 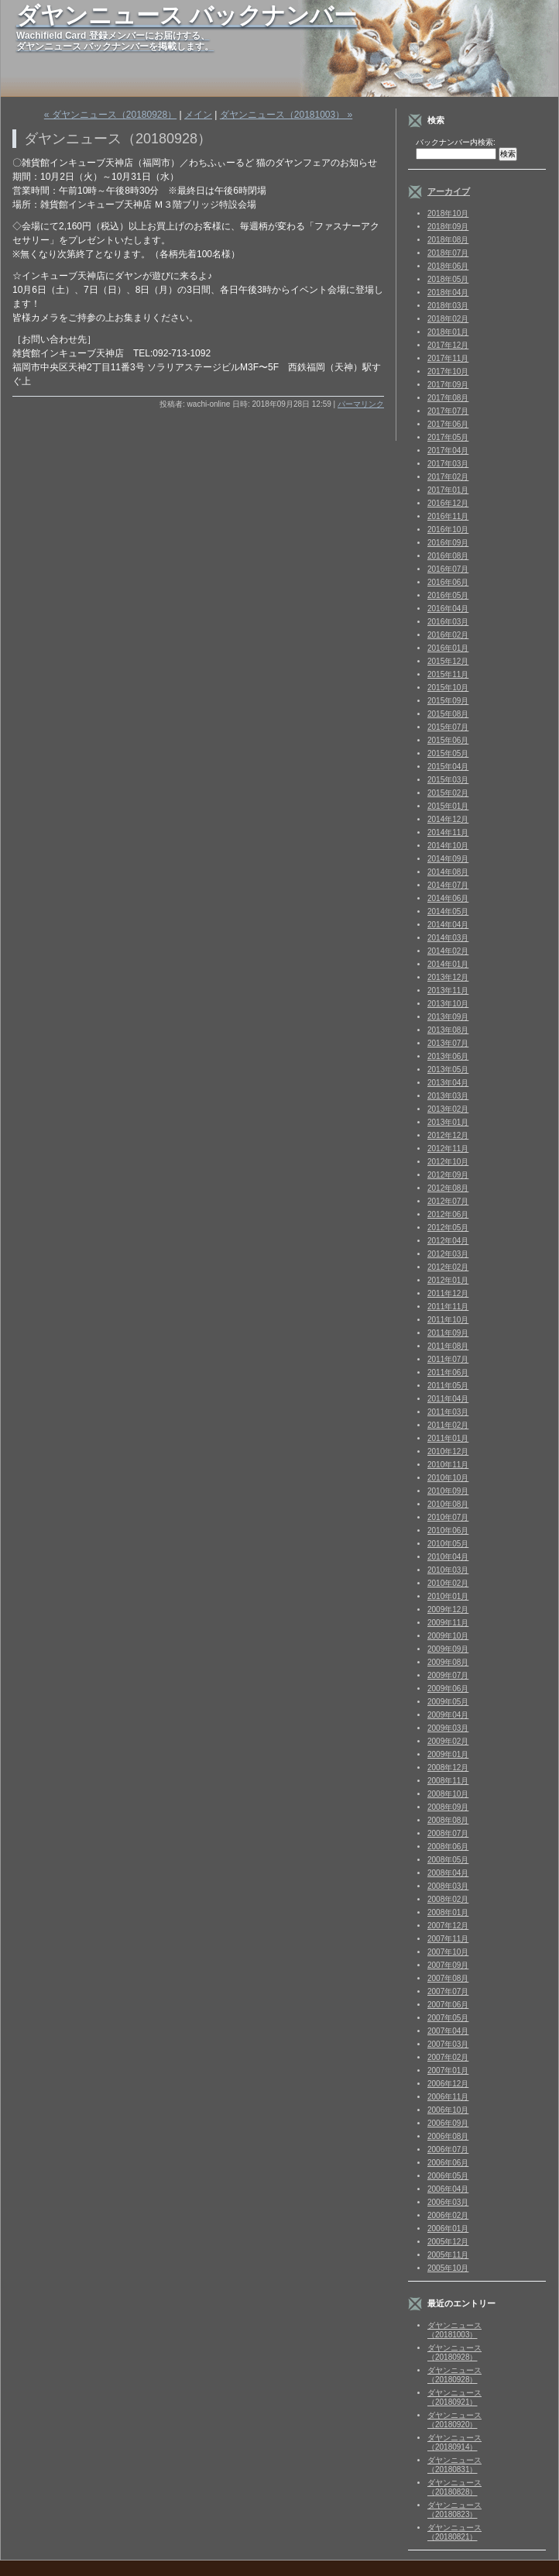 What do you see at coordinates (447, 1320) in the screenshot?
I see `2011年10月` at bounding box center [447, 1320].